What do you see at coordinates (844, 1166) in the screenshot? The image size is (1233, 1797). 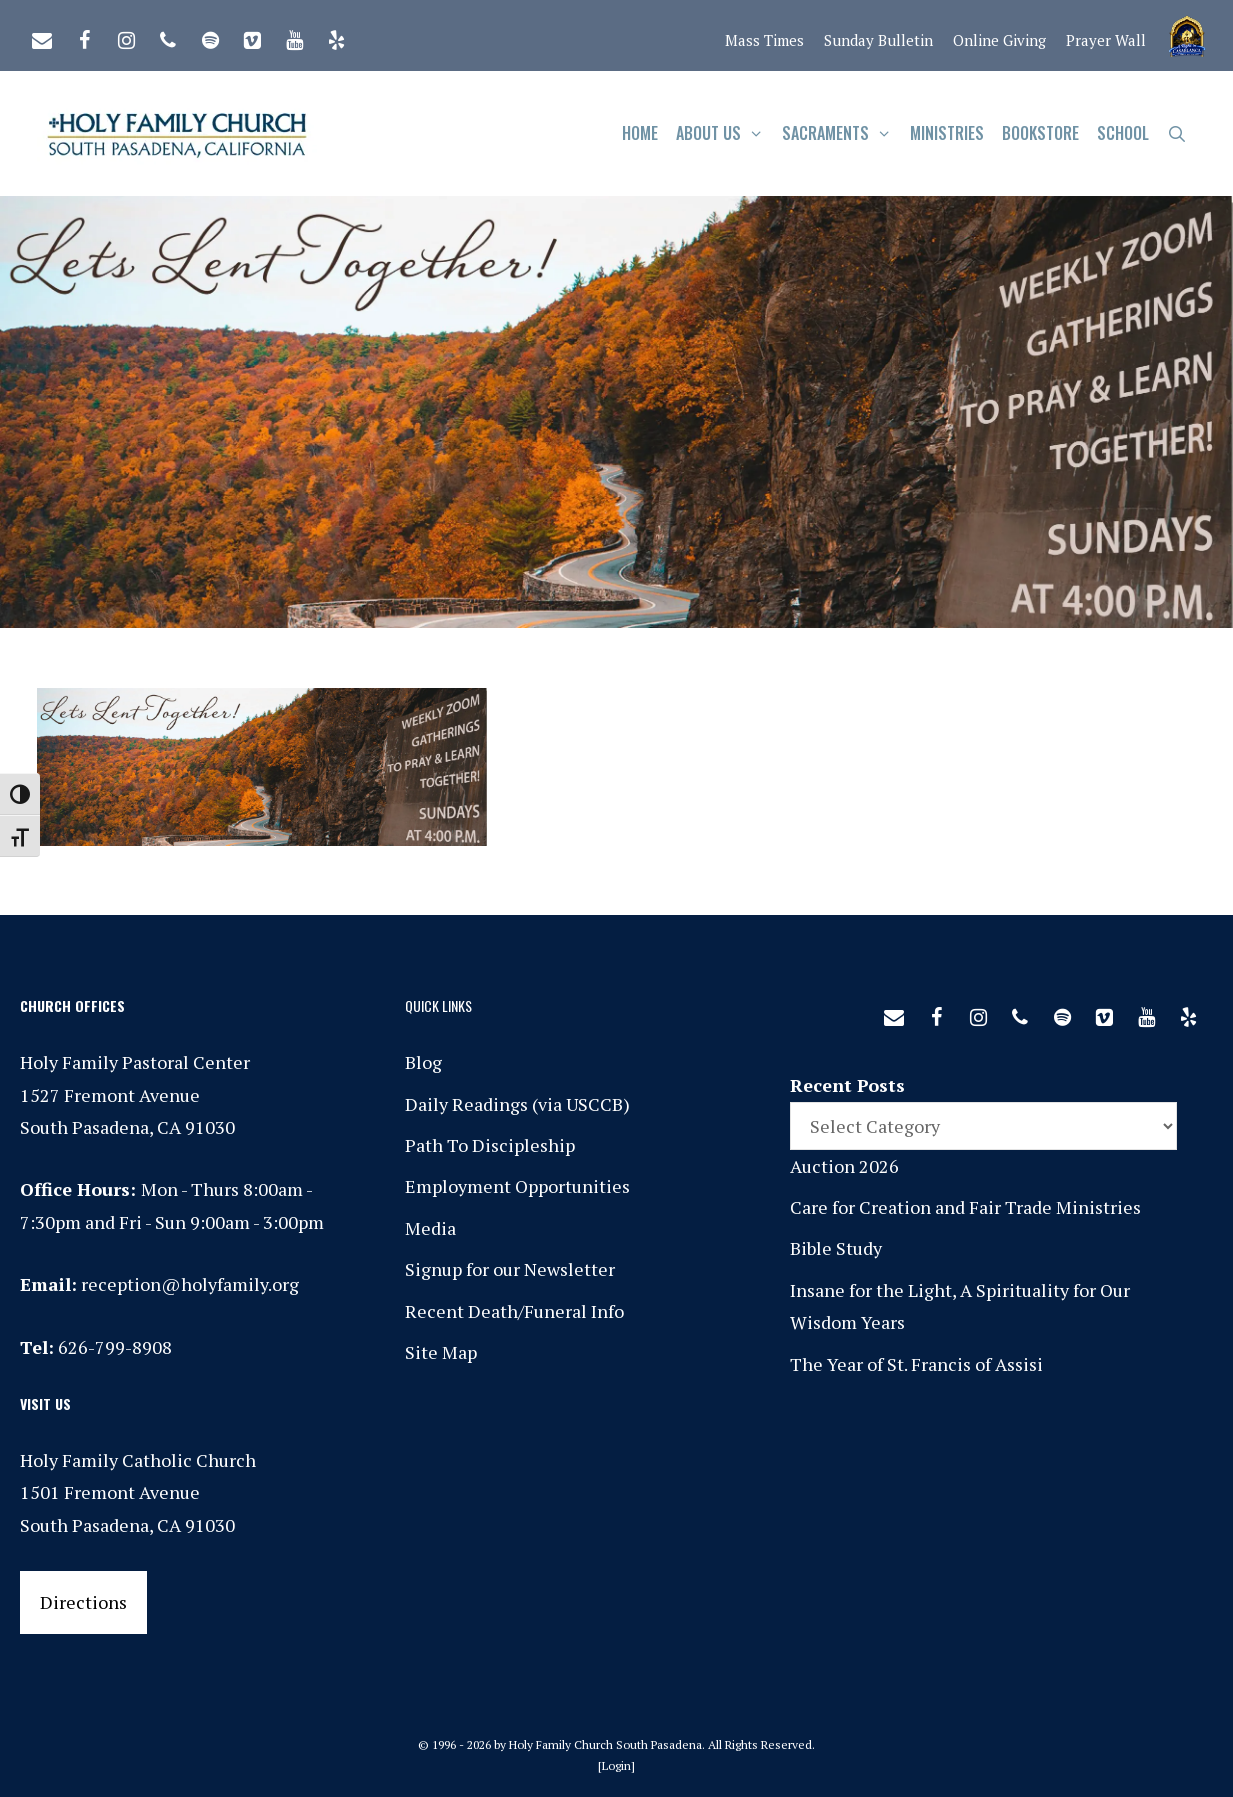 I see `Auction 2026` at bounding box center [844, 1166].